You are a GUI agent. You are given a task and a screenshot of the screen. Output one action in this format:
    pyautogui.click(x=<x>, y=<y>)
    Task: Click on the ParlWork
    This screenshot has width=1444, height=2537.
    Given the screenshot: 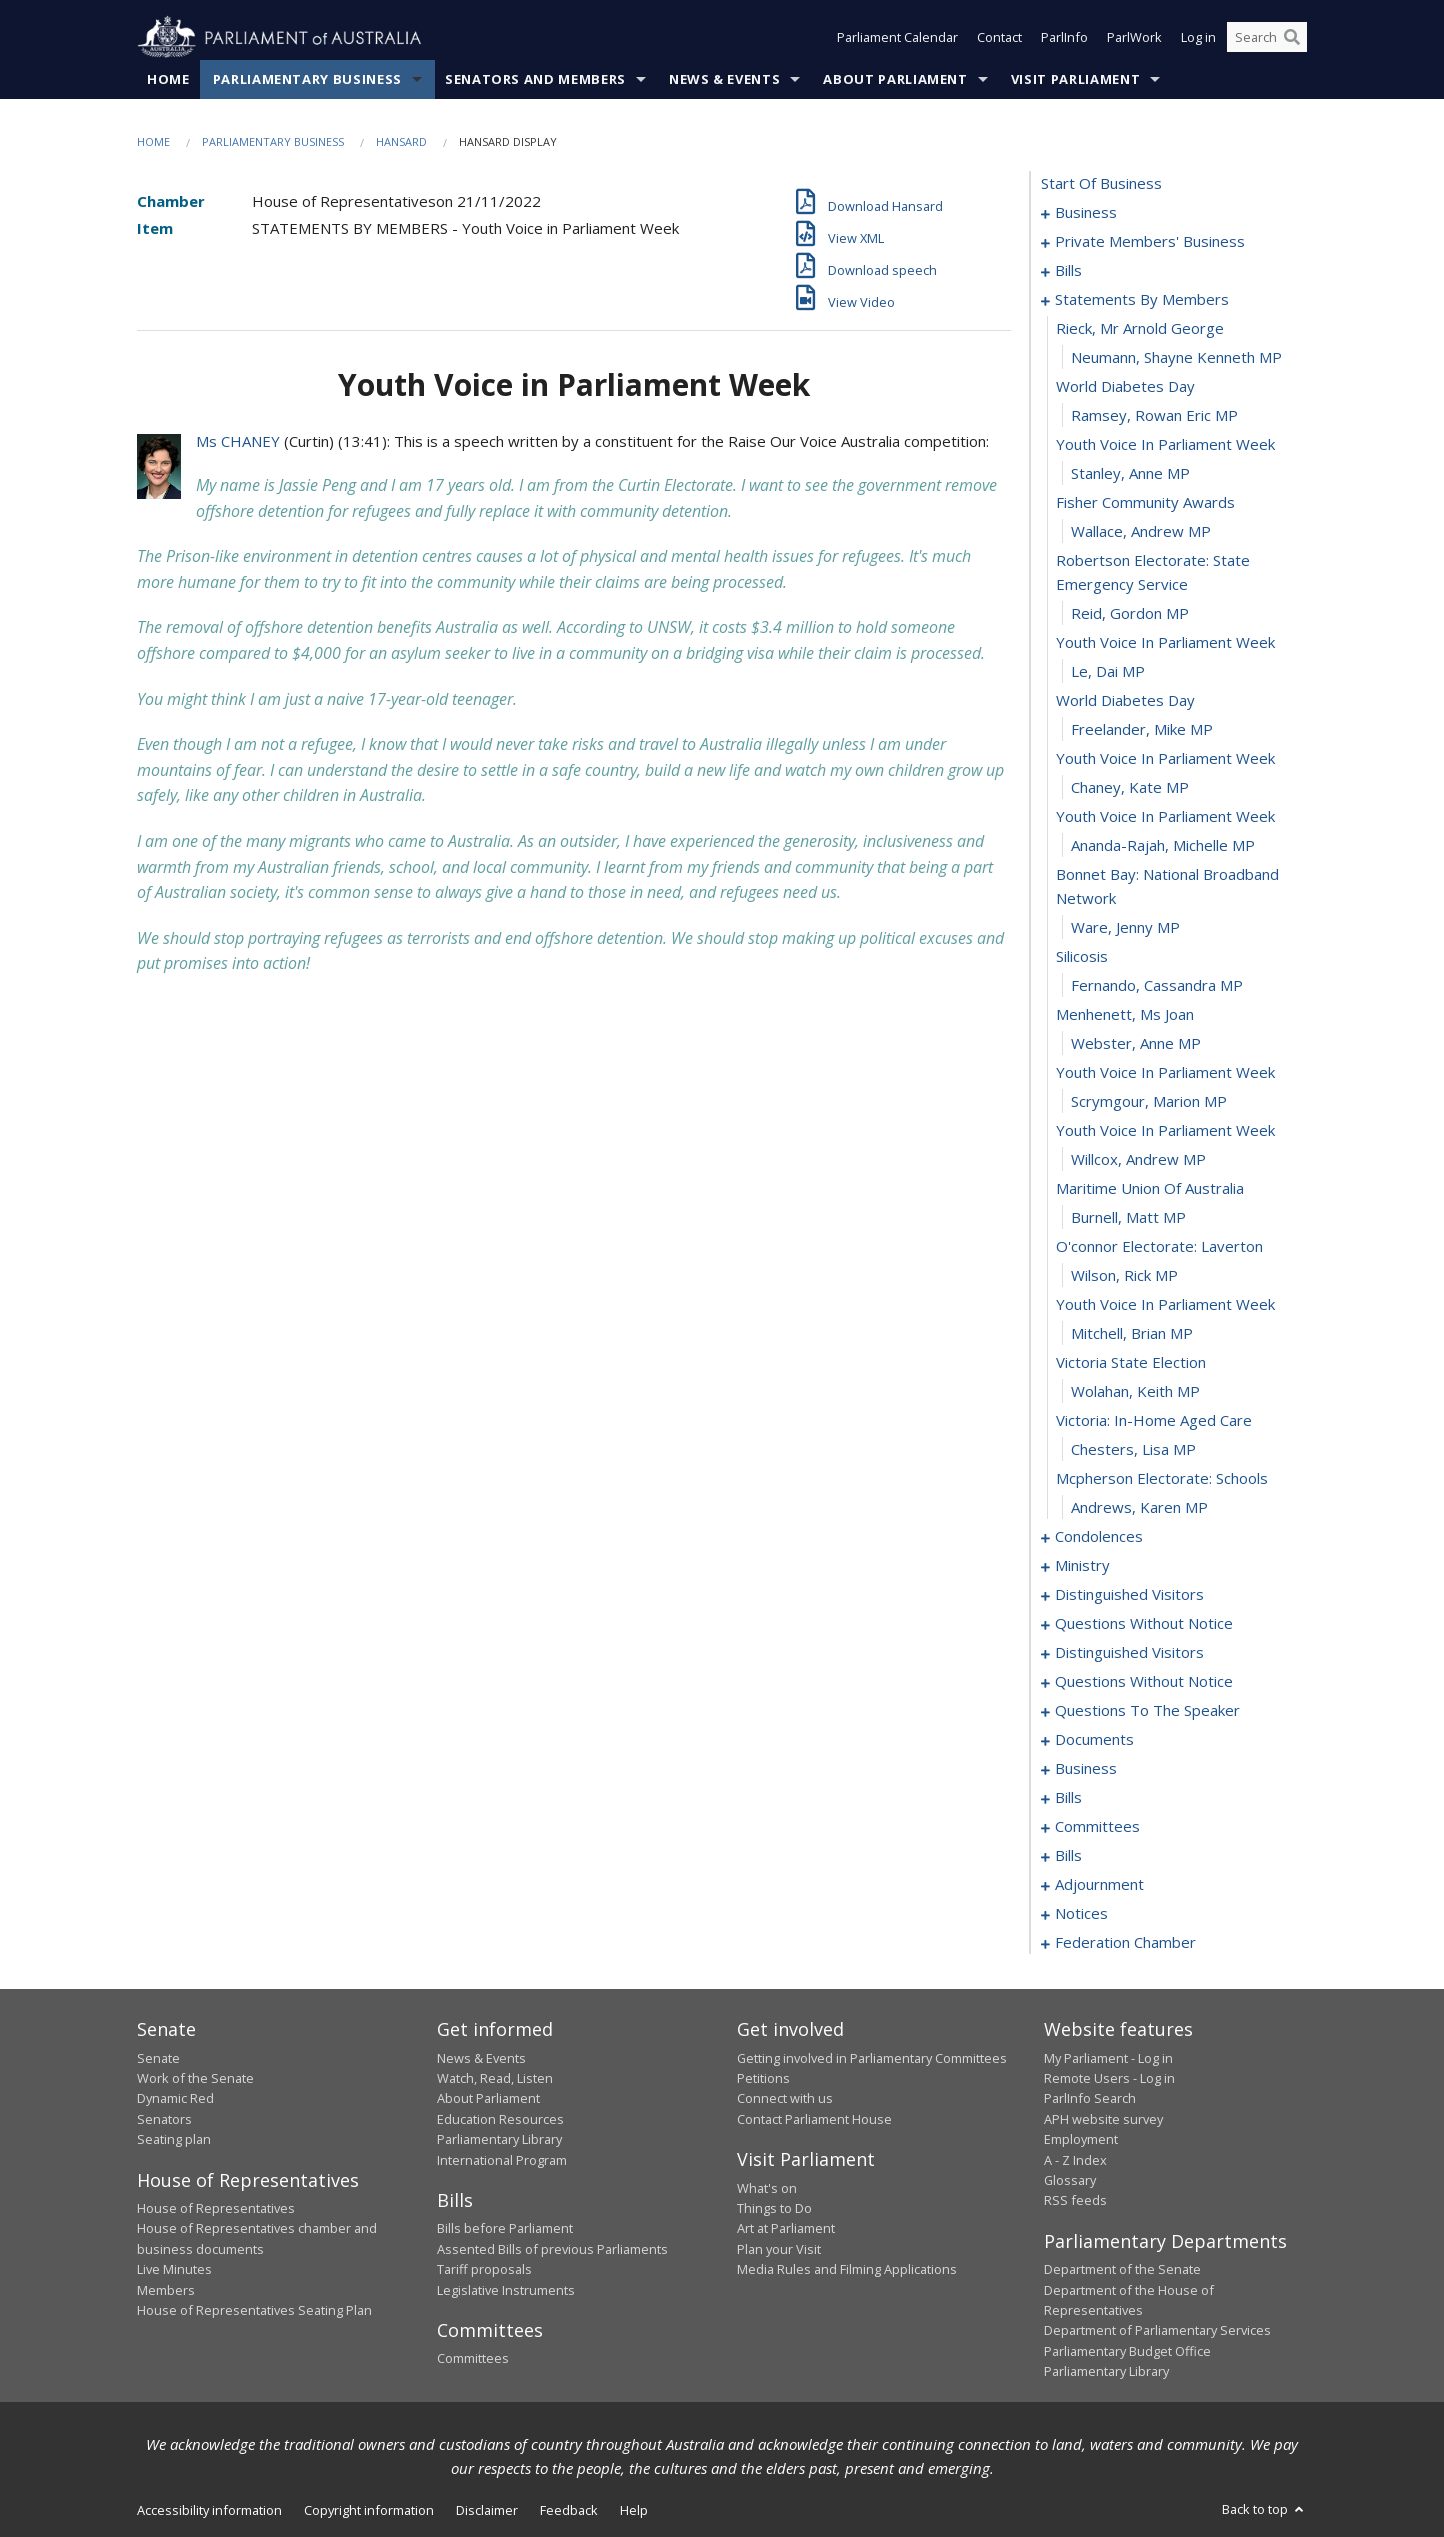 What is the action you would take?
    pyautogui.click(x=1134, y=38)
    